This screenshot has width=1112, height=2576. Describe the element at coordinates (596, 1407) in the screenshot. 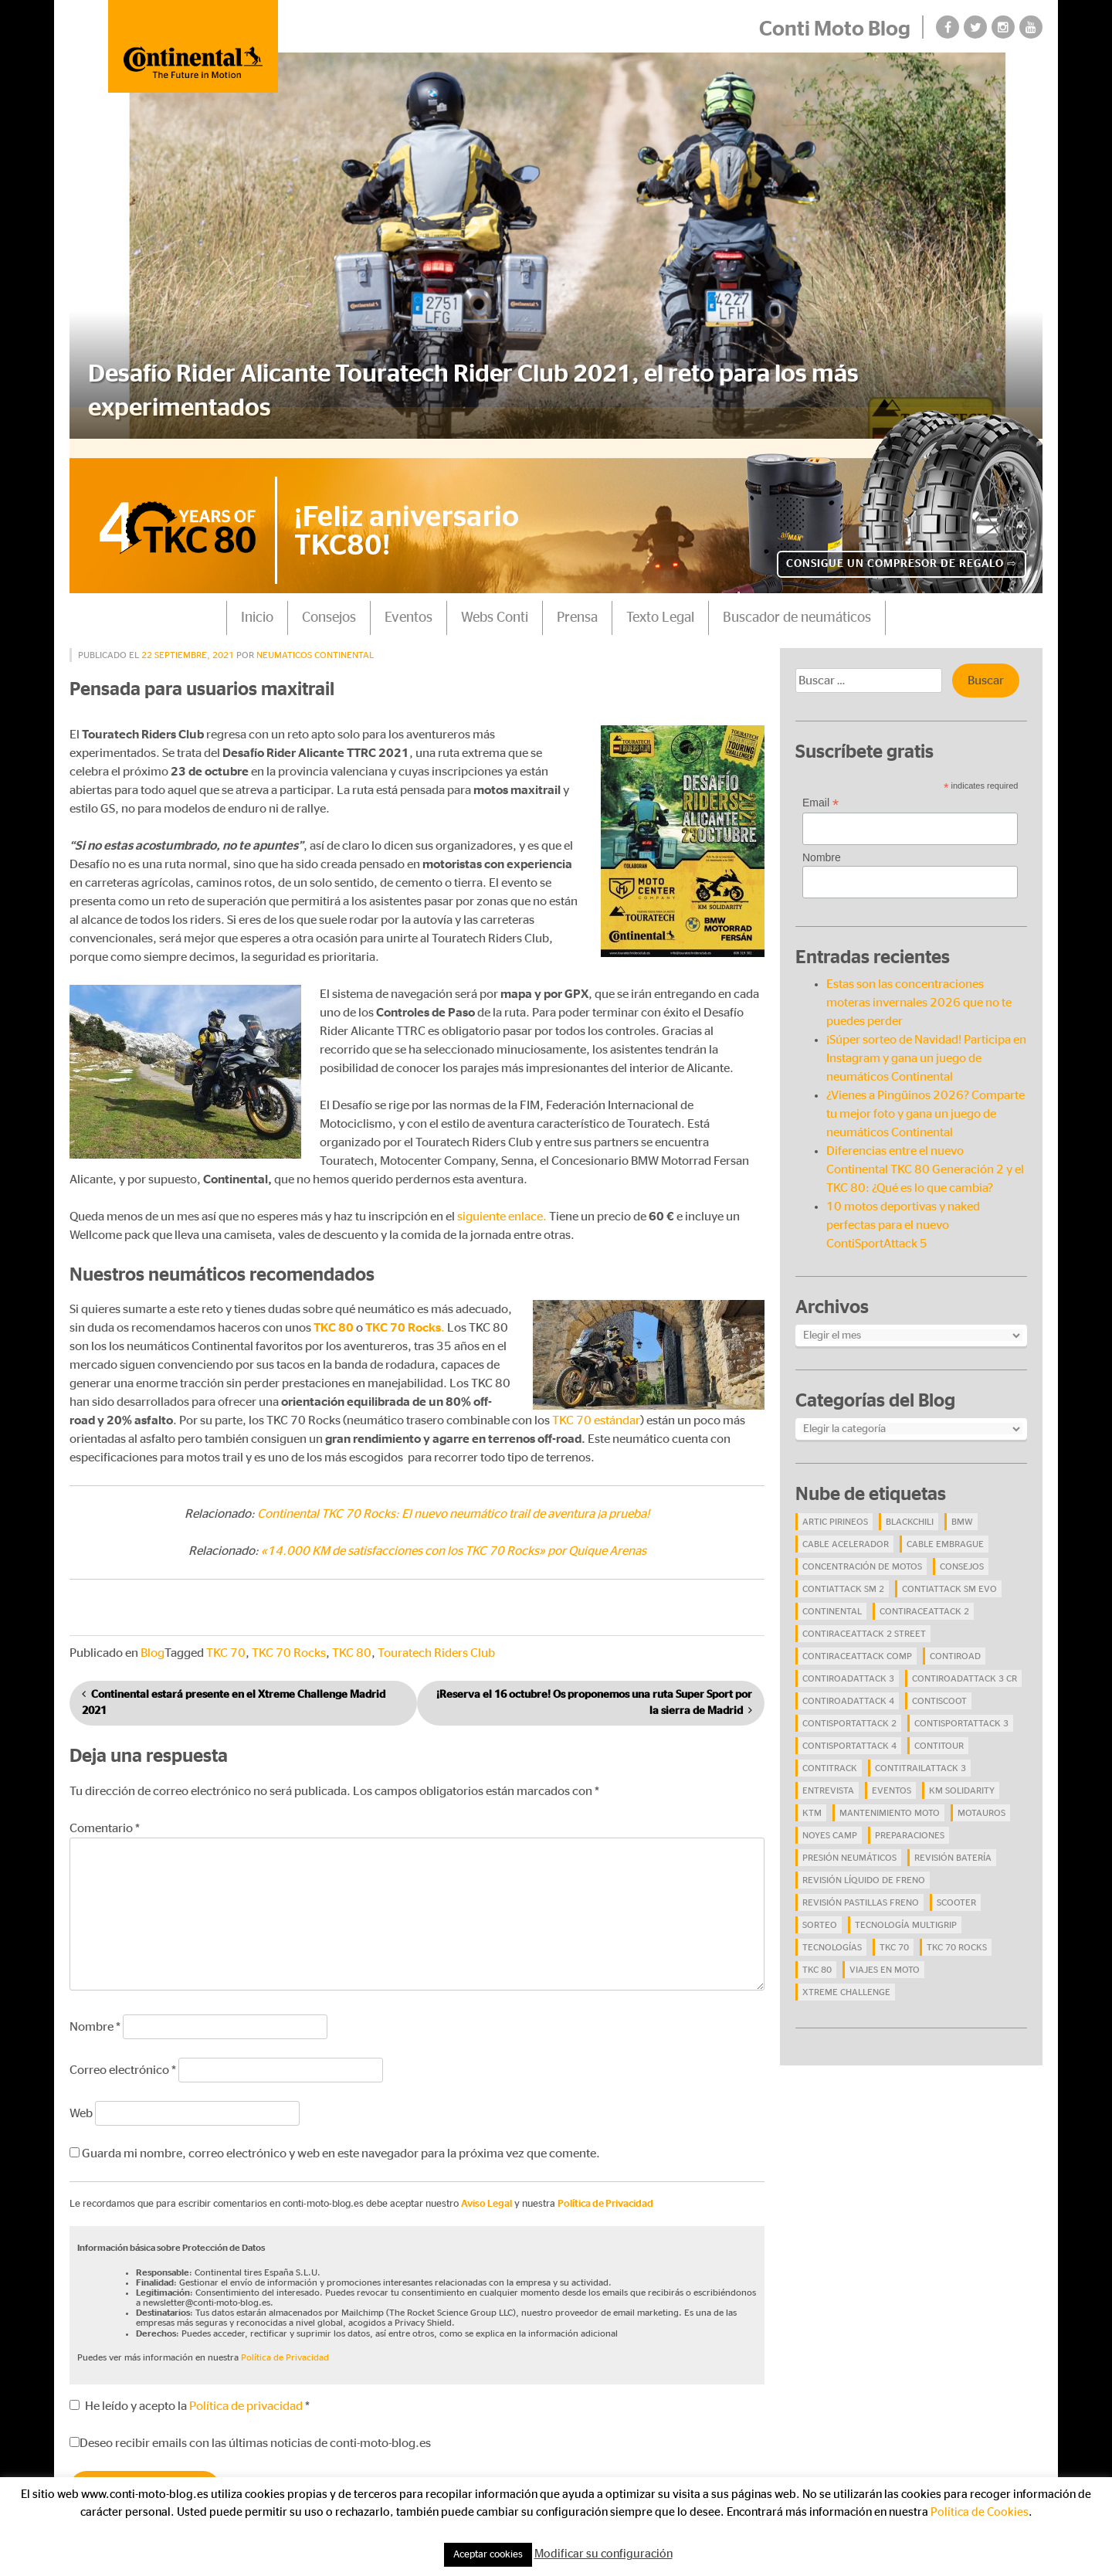

I see `TKC 70 estándar` at that location.